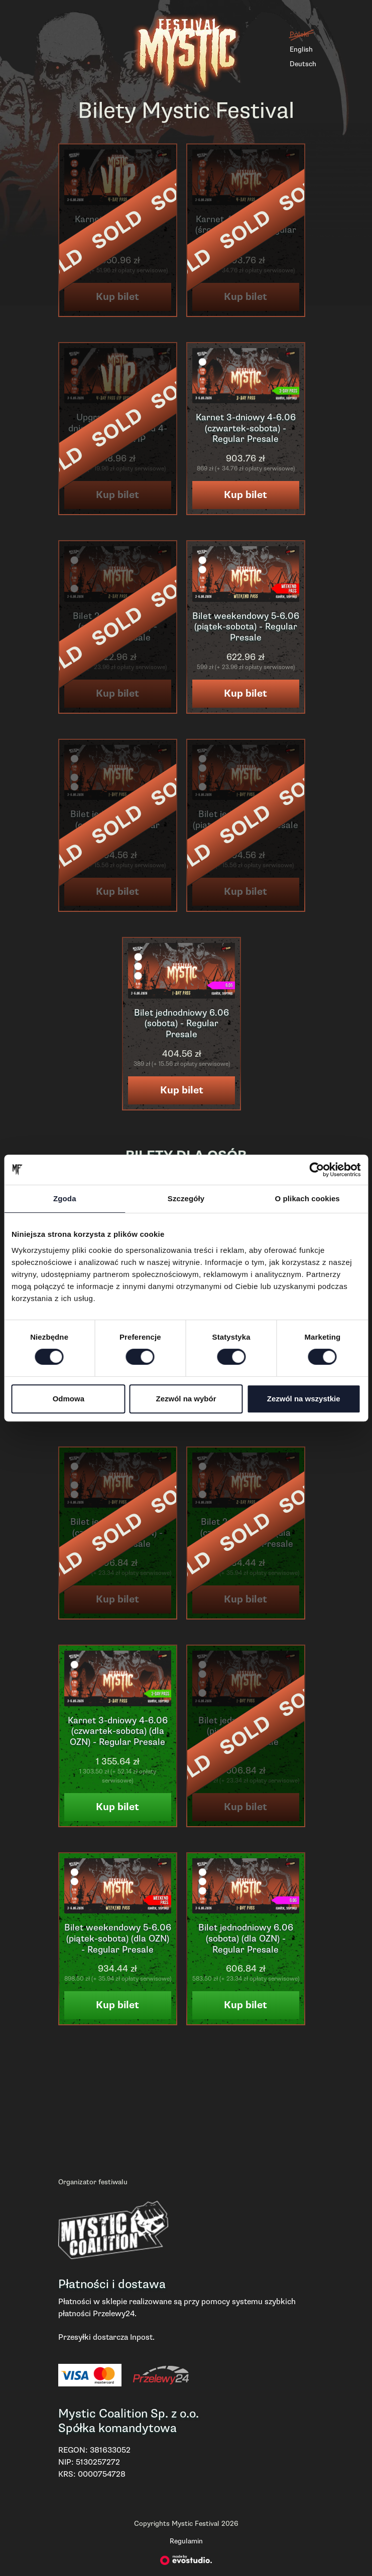 This screenshot has height=2576, width=372. What do you see at coordinates (68, 1398) in the screenshot?
I see `Odmowa` at bounding box center [68, 1398].